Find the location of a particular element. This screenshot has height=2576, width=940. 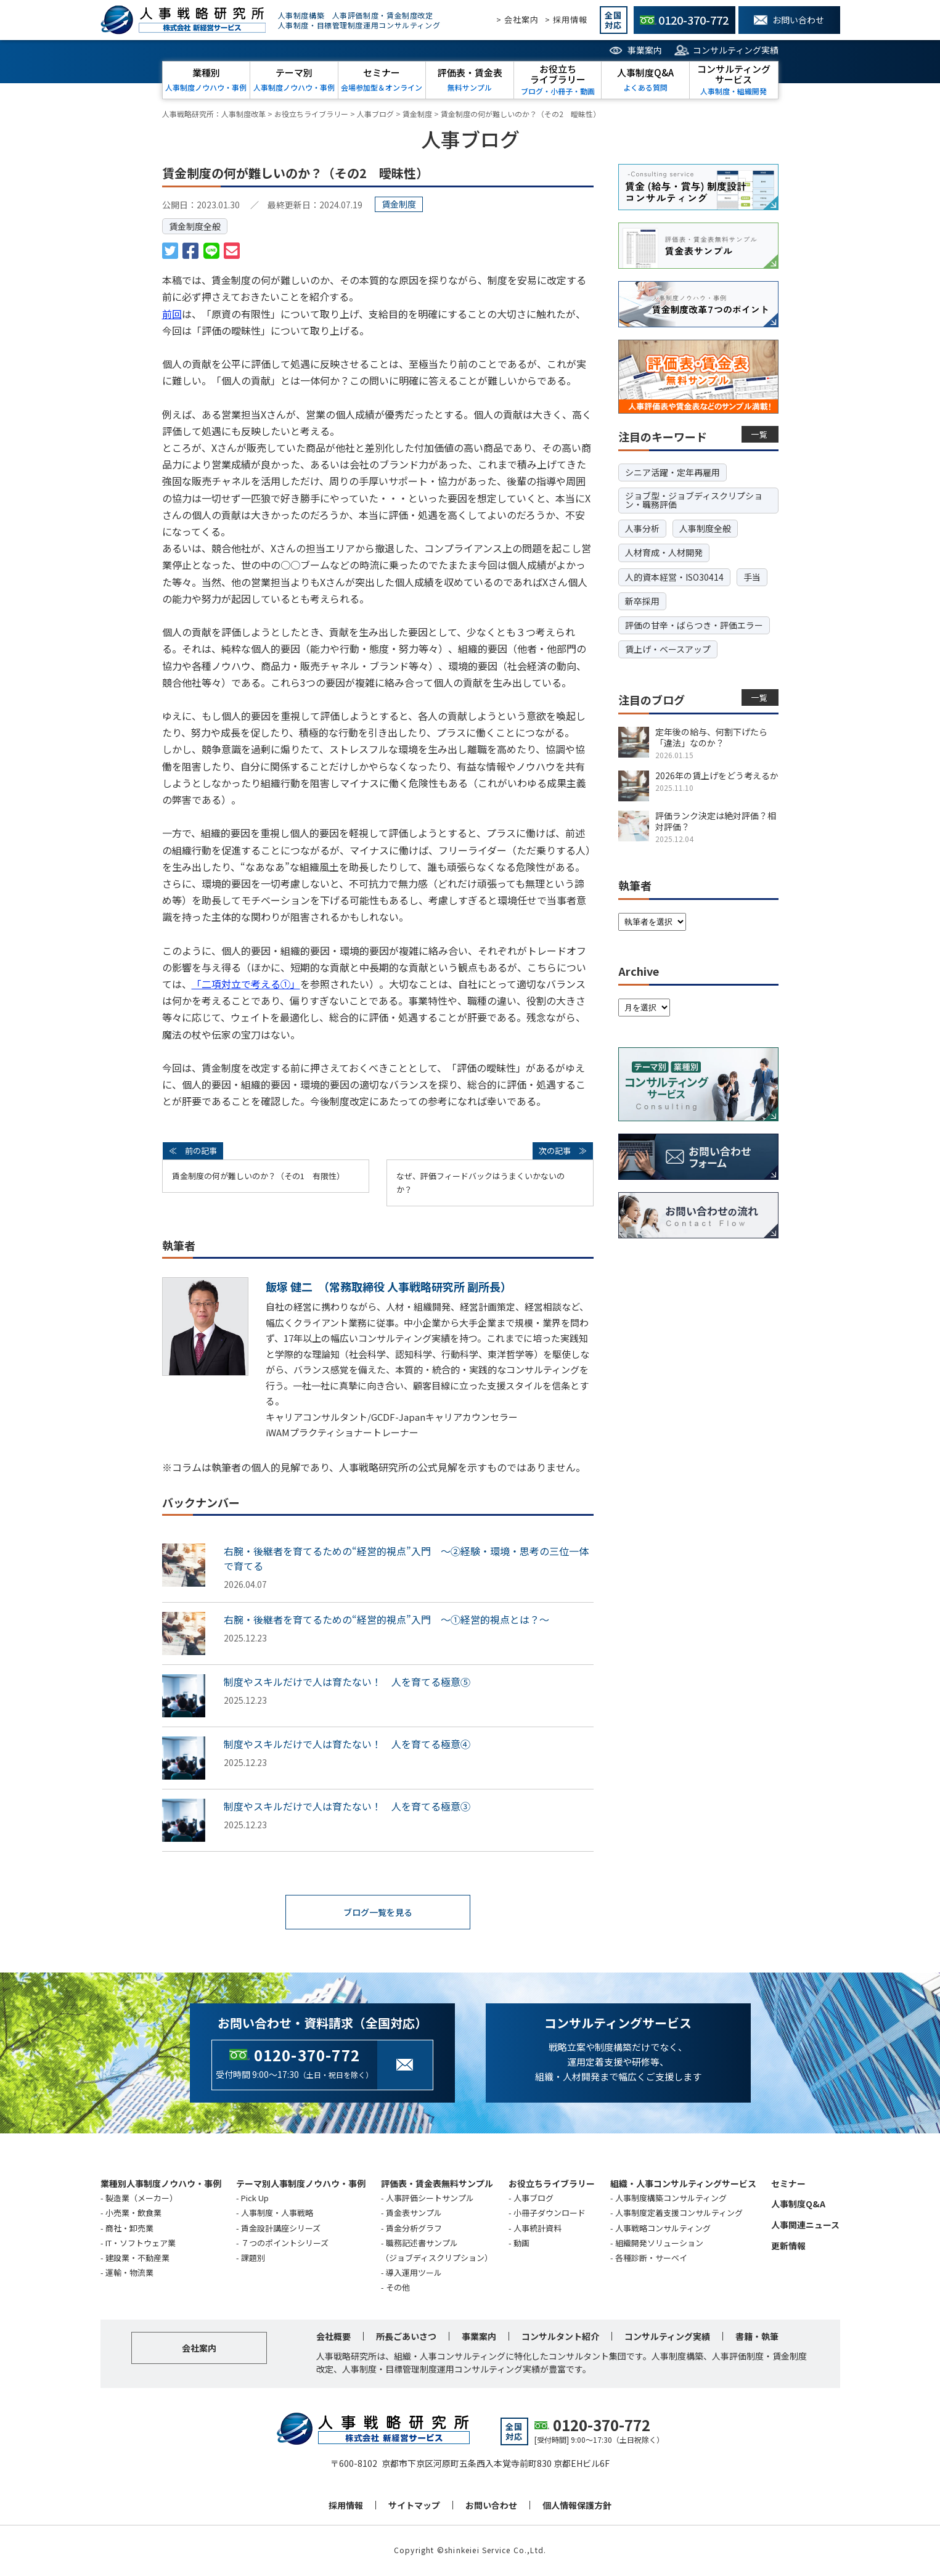

人材育成・人材開発 is located at coordinates (664, 552).